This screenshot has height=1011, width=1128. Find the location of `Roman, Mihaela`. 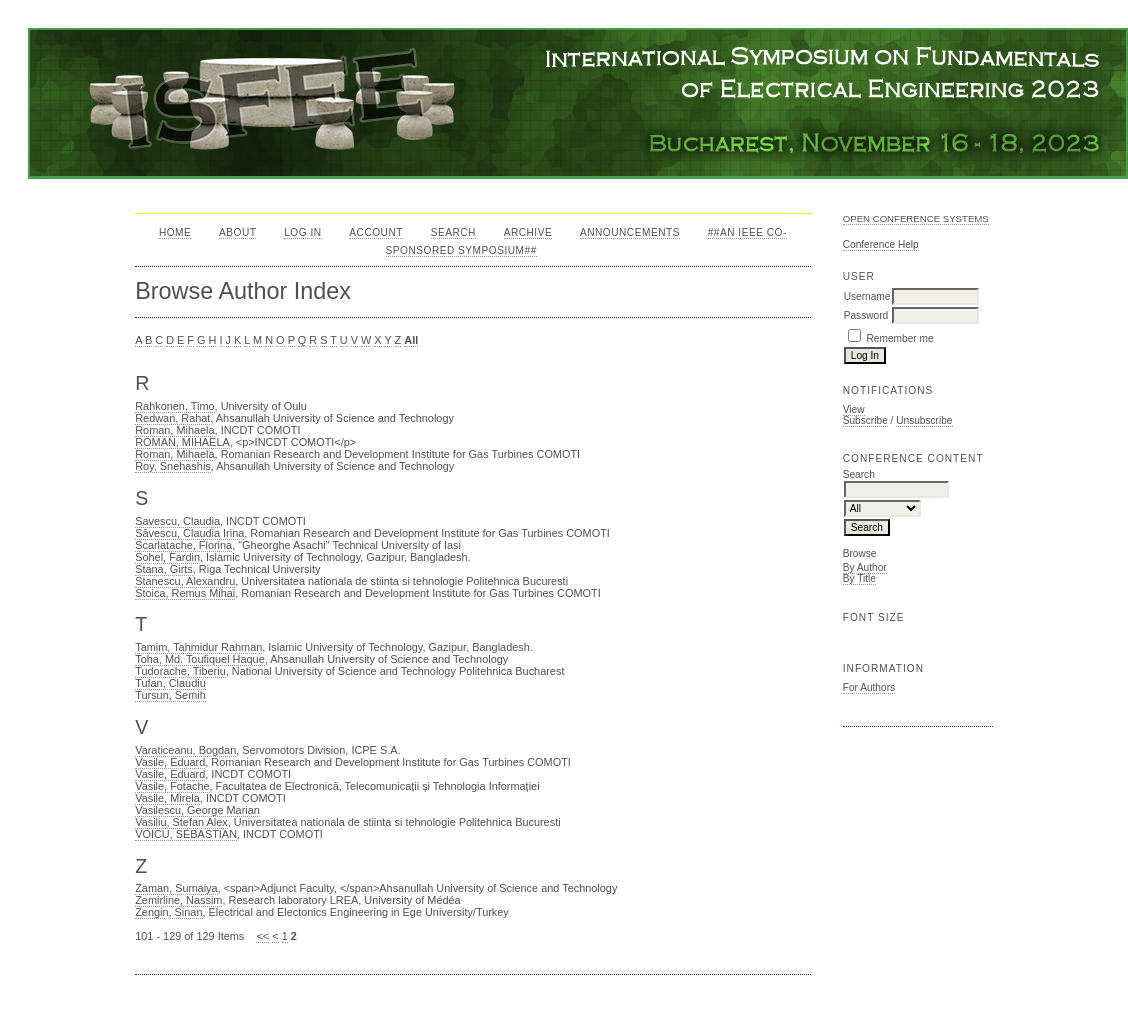

Roman, Mihaela is located at coordinates (174, 430).